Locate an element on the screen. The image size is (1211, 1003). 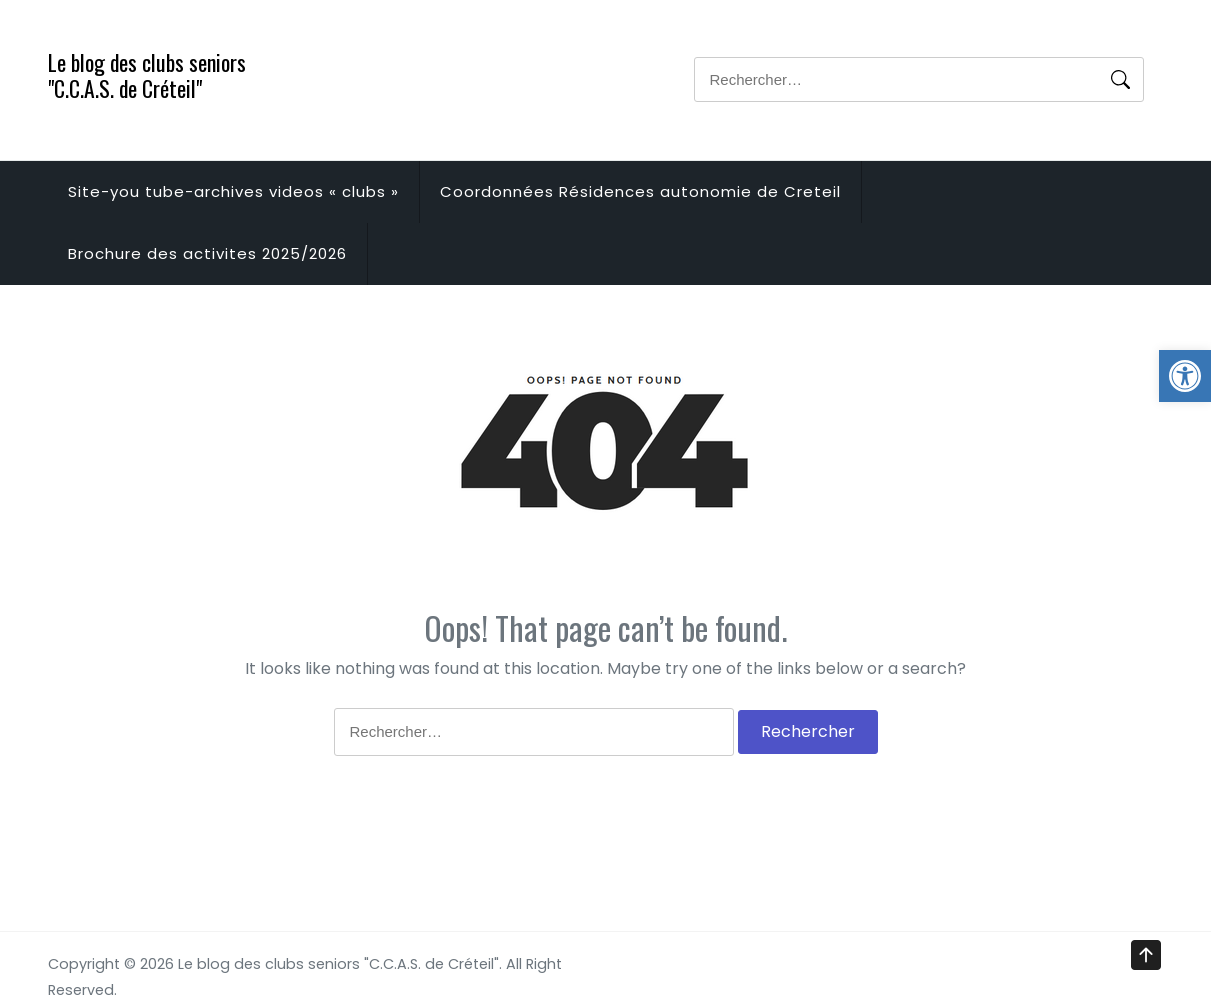
Coordonnées Résidences autonomie de Creteil is located at coordinates (640, 191).